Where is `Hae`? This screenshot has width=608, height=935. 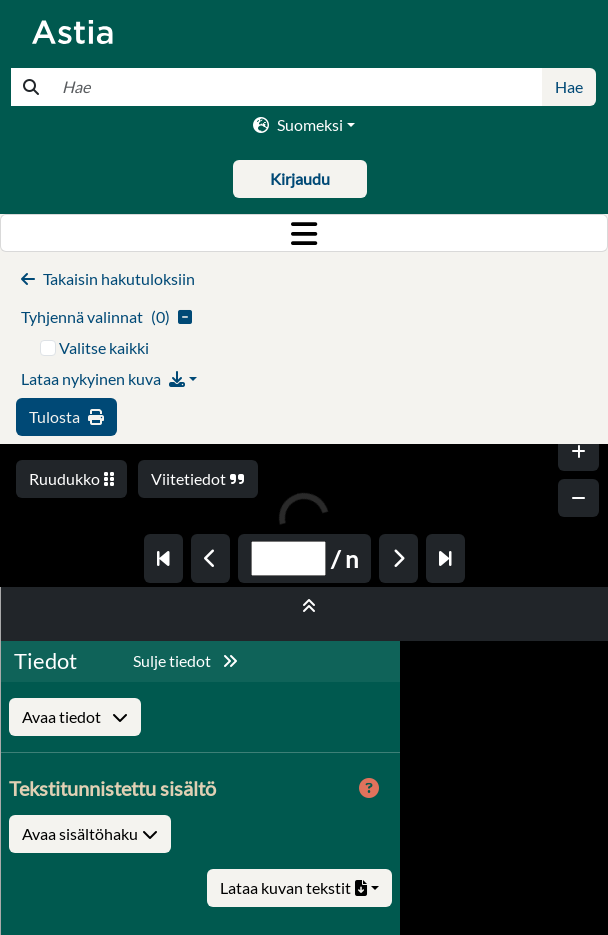
Hae is located at coordinates (569, 86).